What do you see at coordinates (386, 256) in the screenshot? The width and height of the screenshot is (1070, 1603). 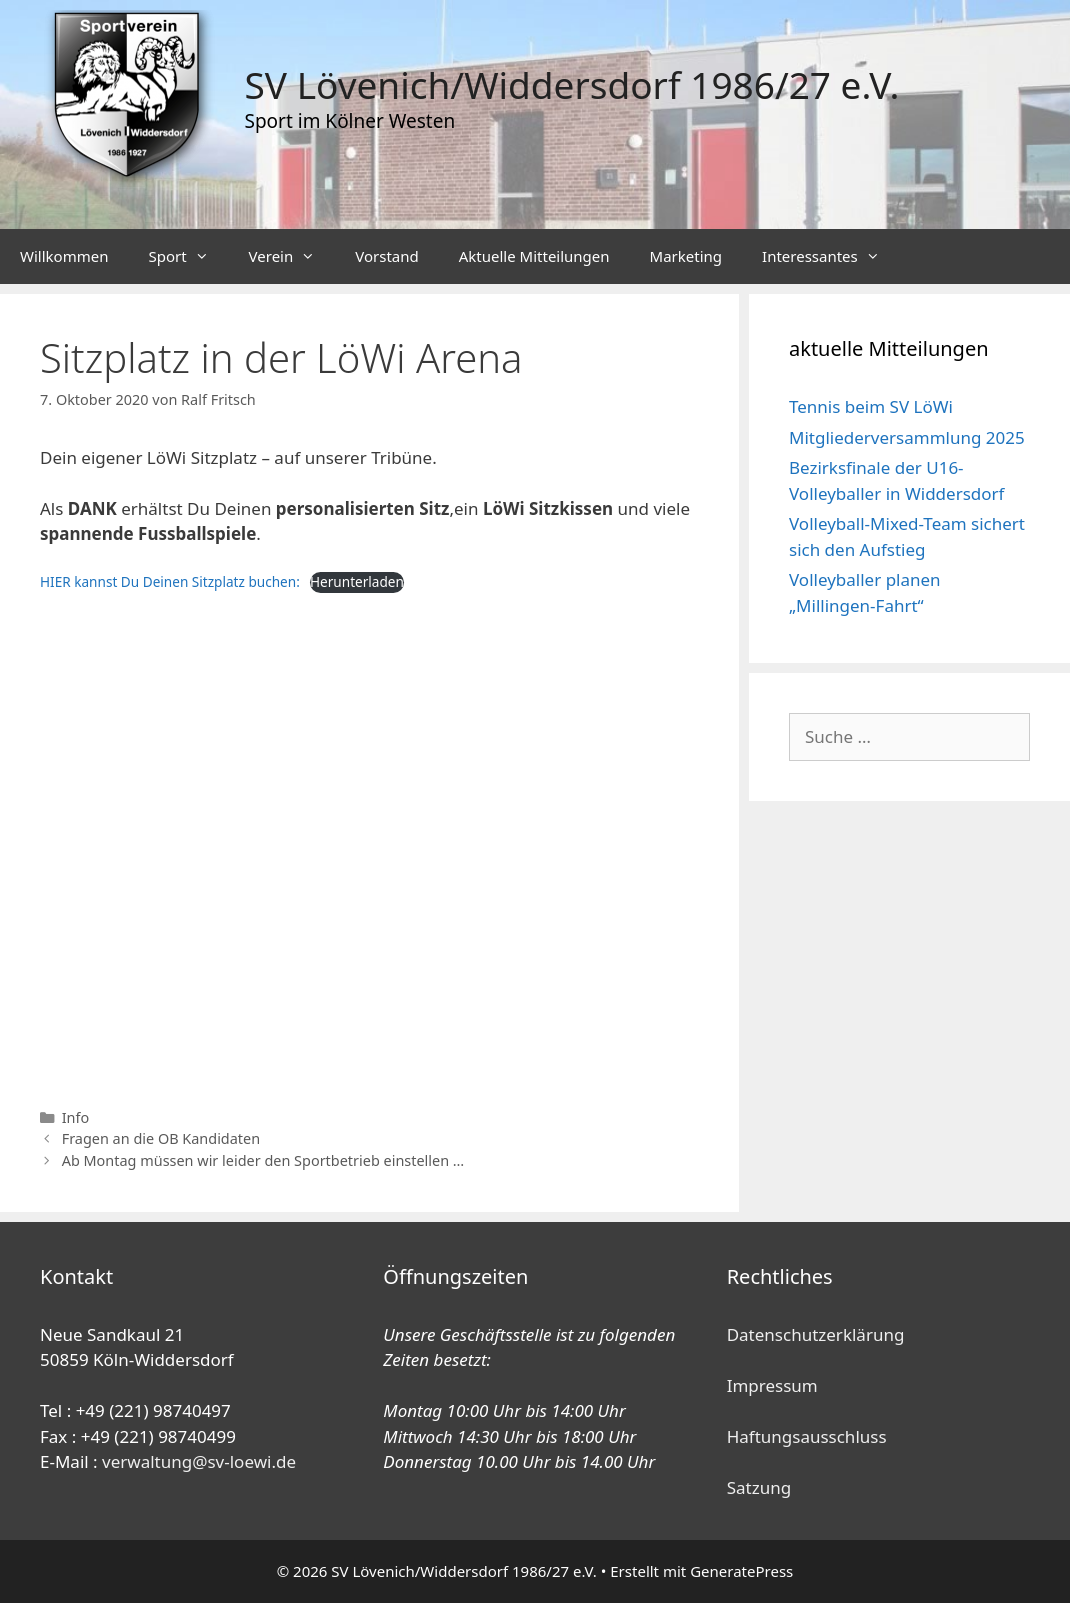 I see `Vorstand` at bounding box center [386, 256].